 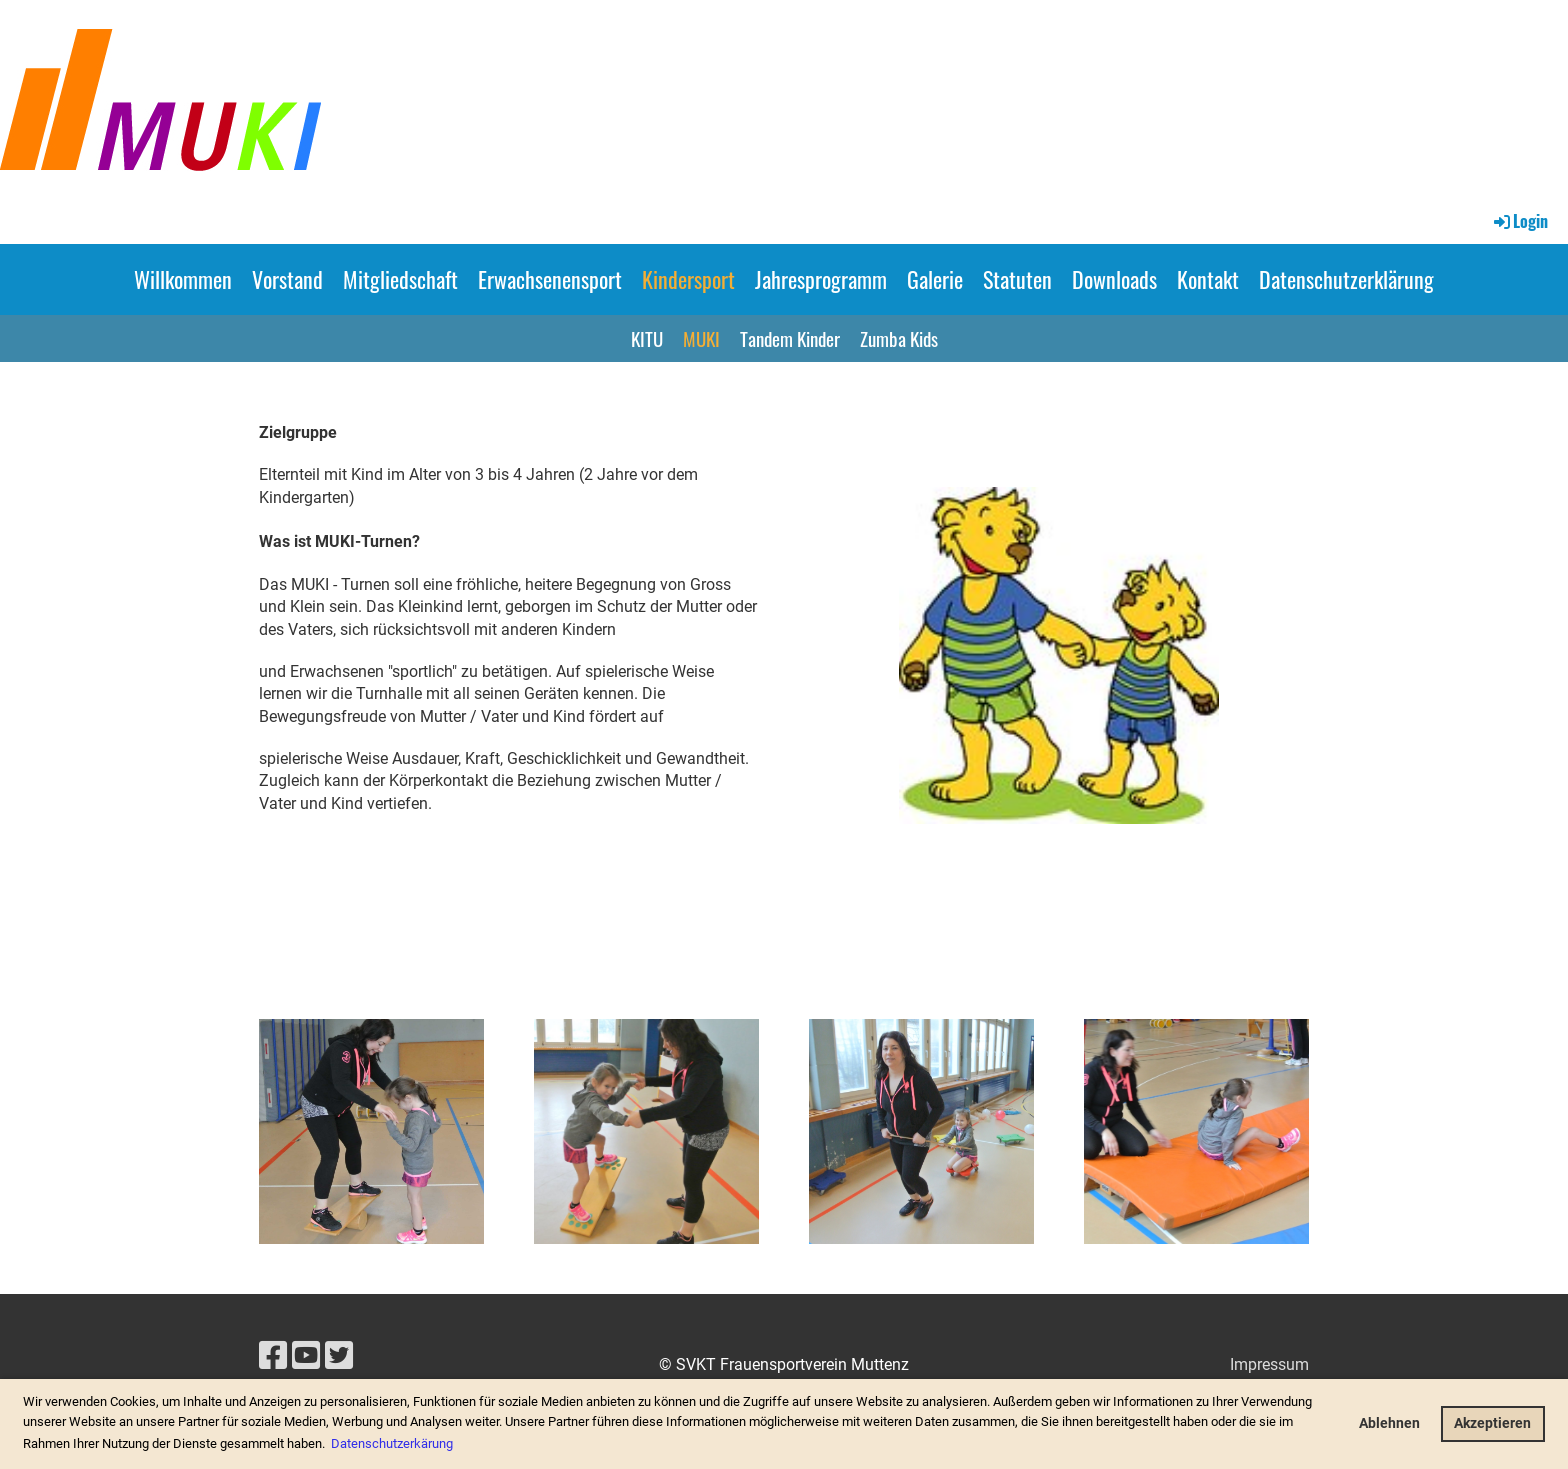 What do you see at coordinates (400, 279) in the screenshot?
I see `Mitgliedschaft` at bounding box center [400, 279].